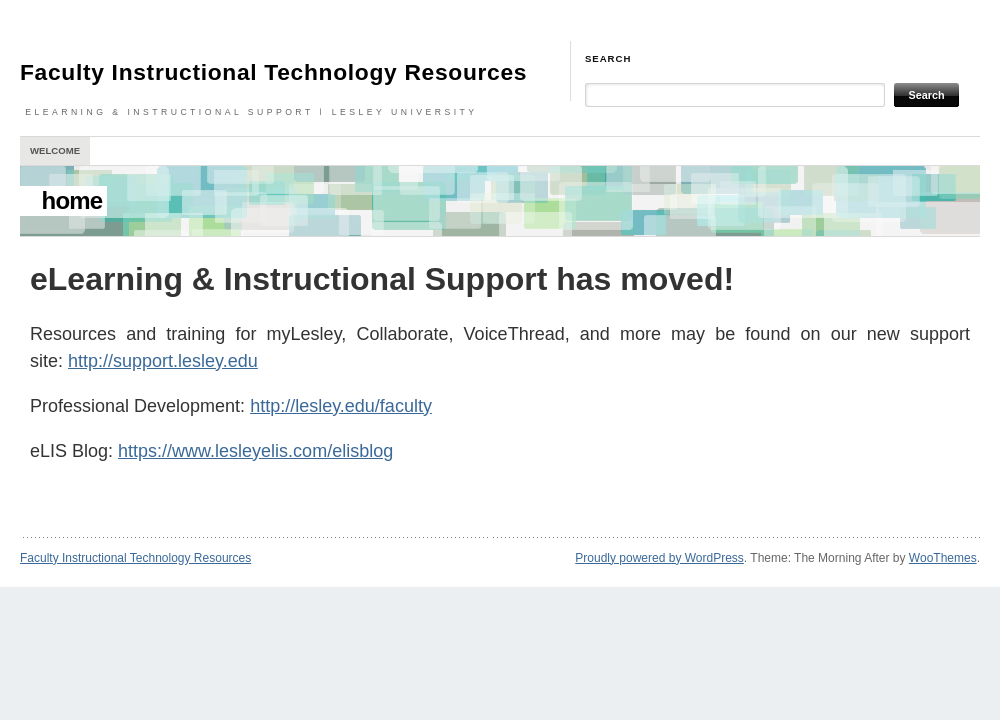 This screenshot has height=720, width=1000. Describe the element at coordinates (341, 406) in the screenshot. I see `http://lesley.edu/faculty` at that location.